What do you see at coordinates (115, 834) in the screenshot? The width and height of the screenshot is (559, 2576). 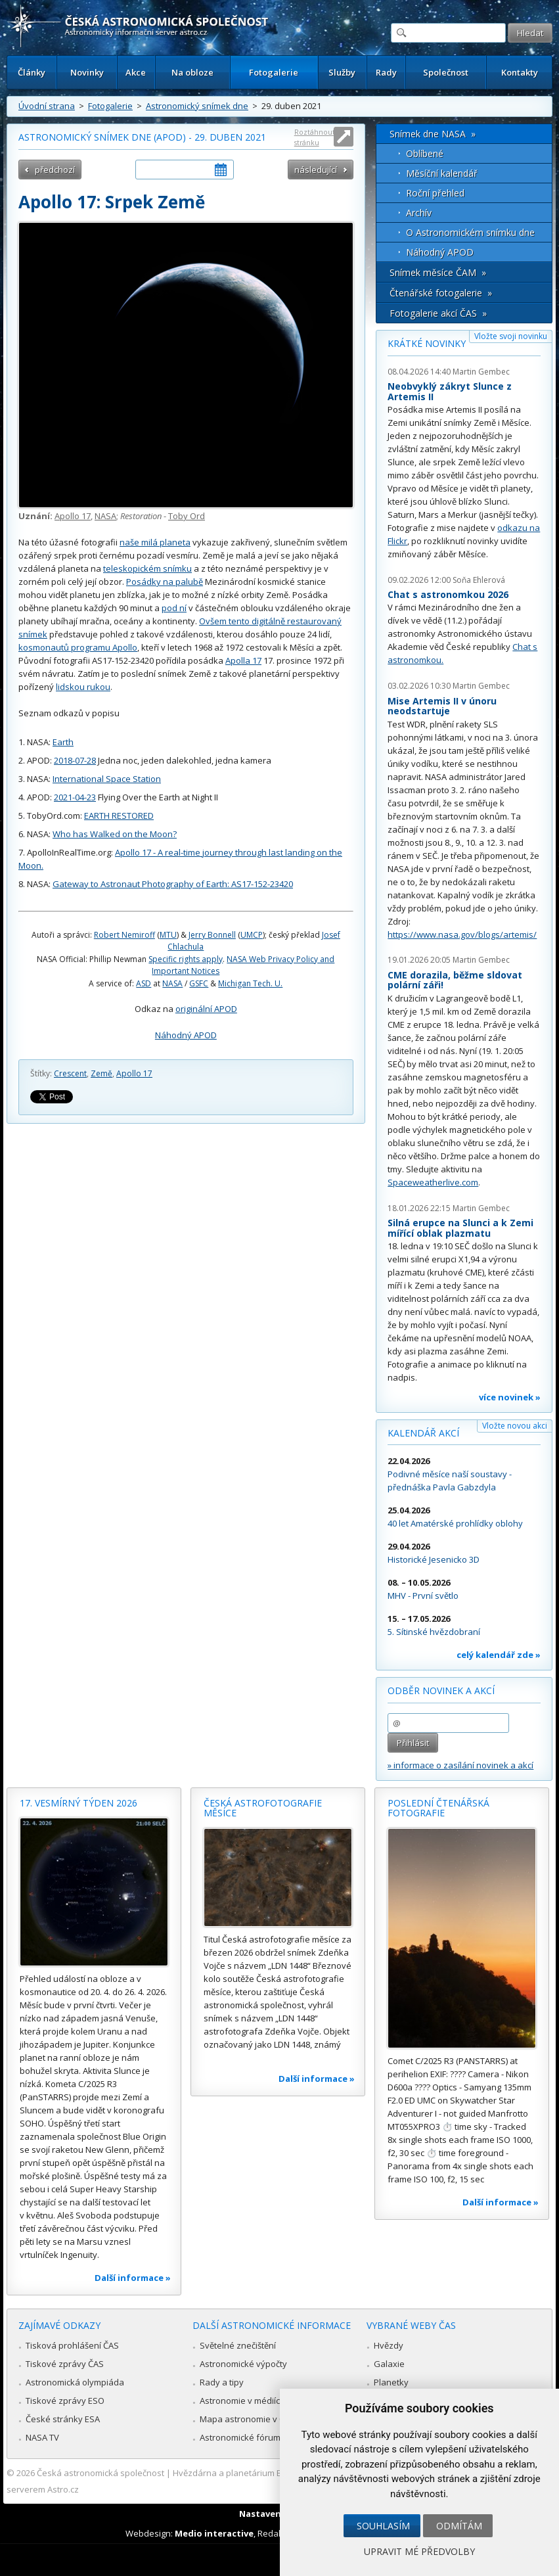 I see `Who has Walked on the Moon?` at bounding box center [115, 834].